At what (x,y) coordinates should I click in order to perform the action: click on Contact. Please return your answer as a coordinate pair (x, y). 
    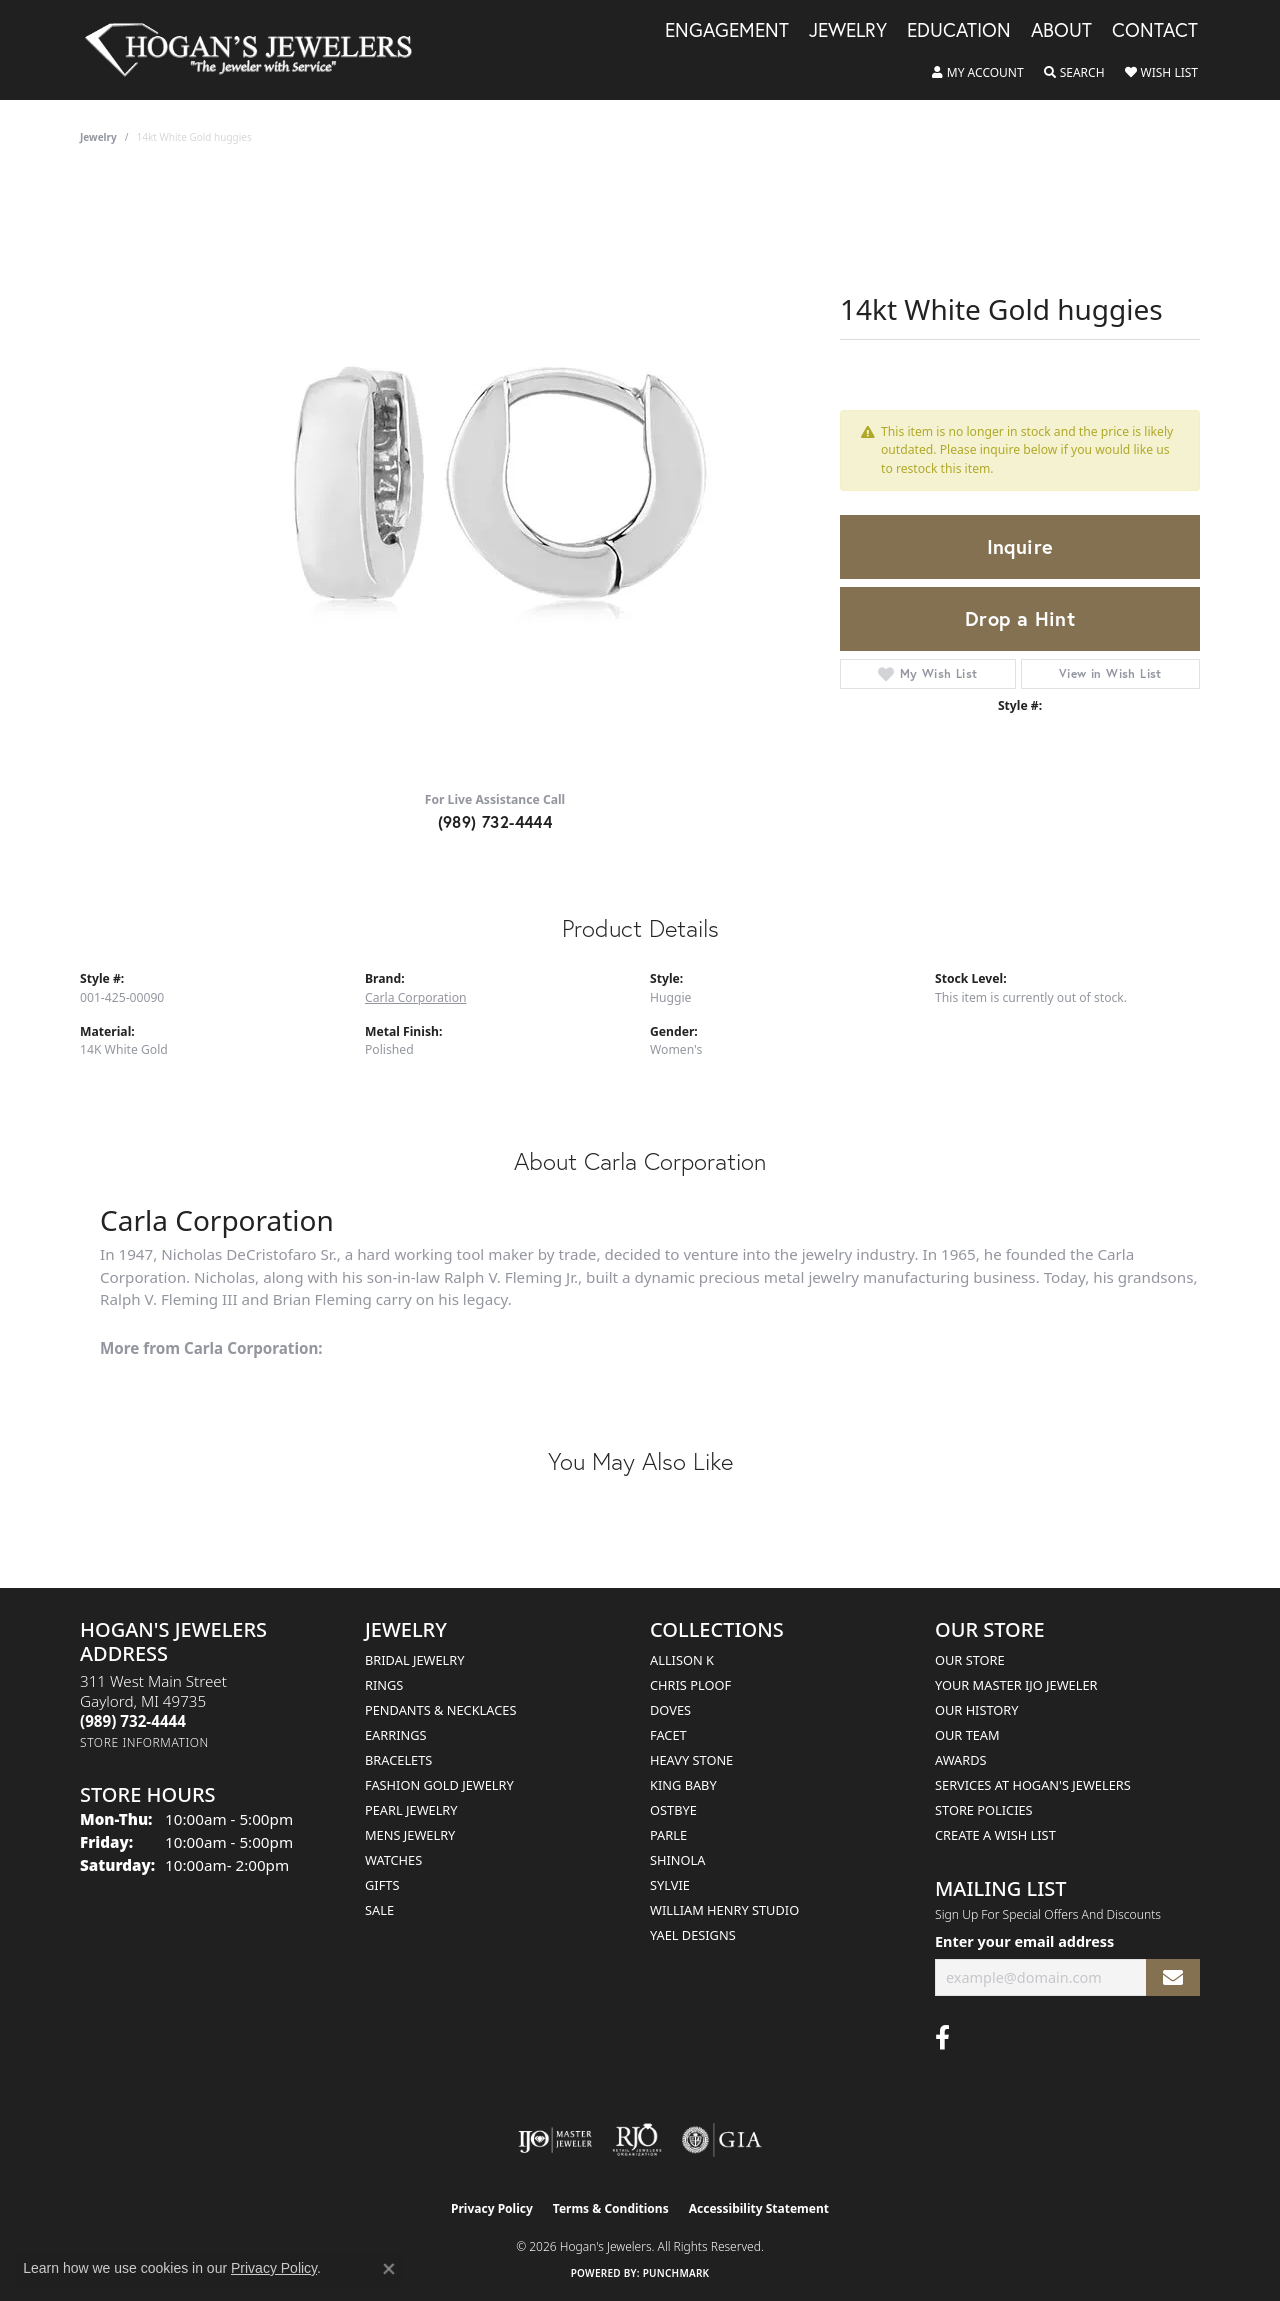
    Looking at the image, I should click on (1155, 31).